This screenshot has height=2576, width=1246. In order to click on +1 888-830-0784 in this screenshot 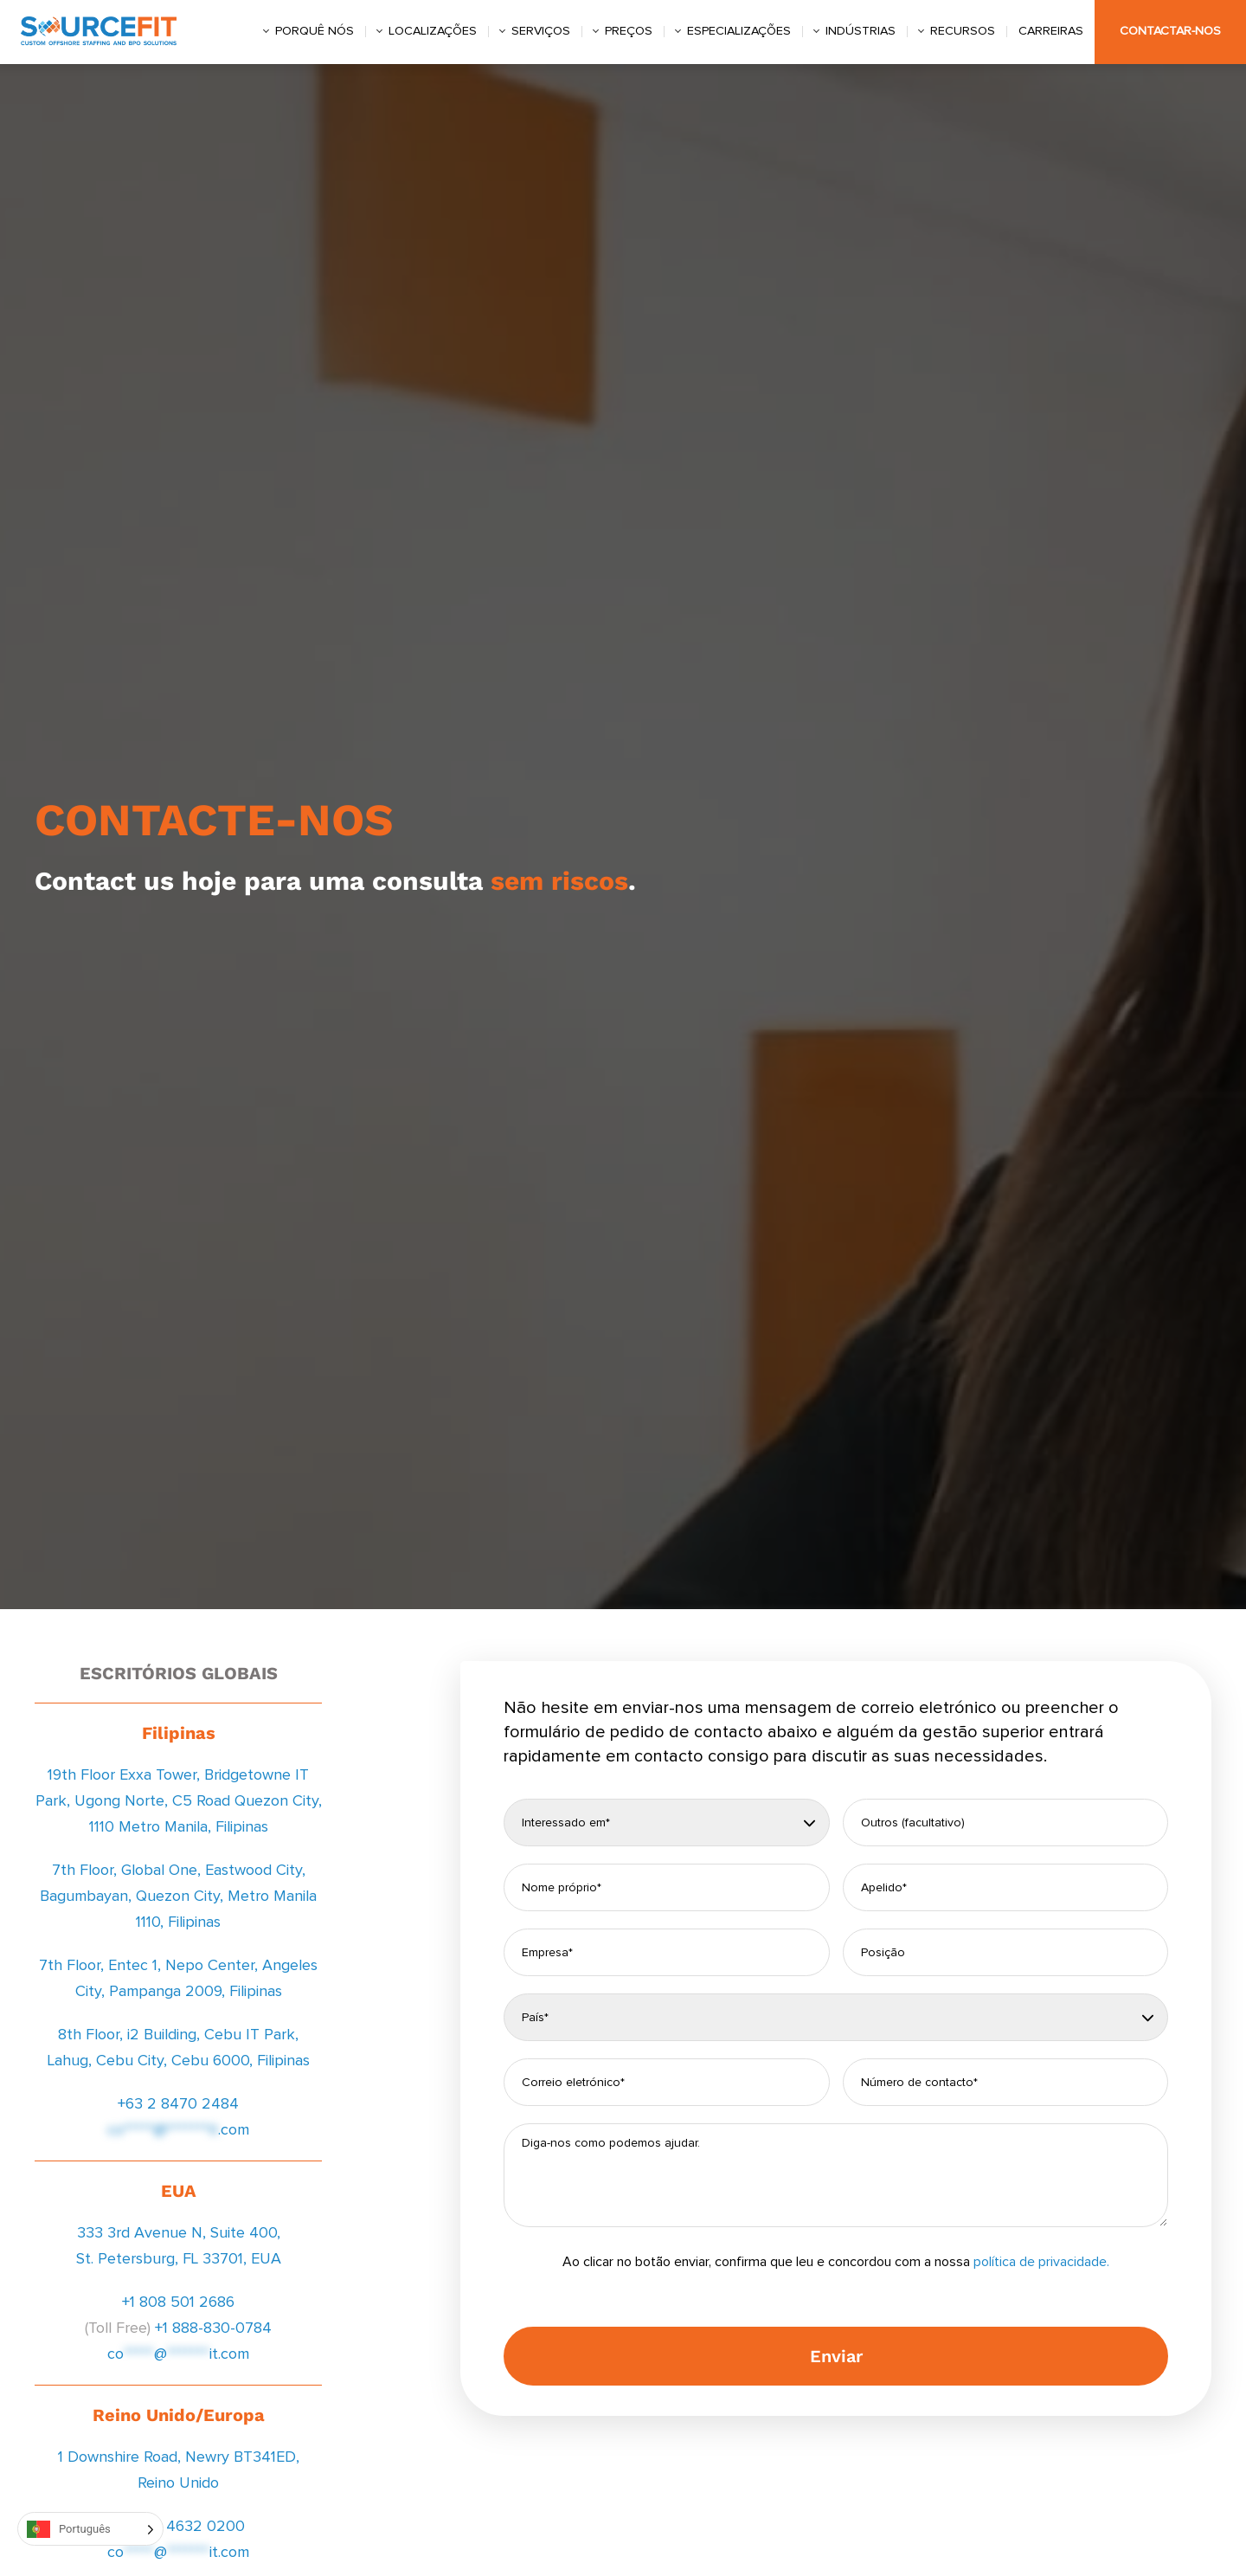, I will do `click(213, 2328)`.